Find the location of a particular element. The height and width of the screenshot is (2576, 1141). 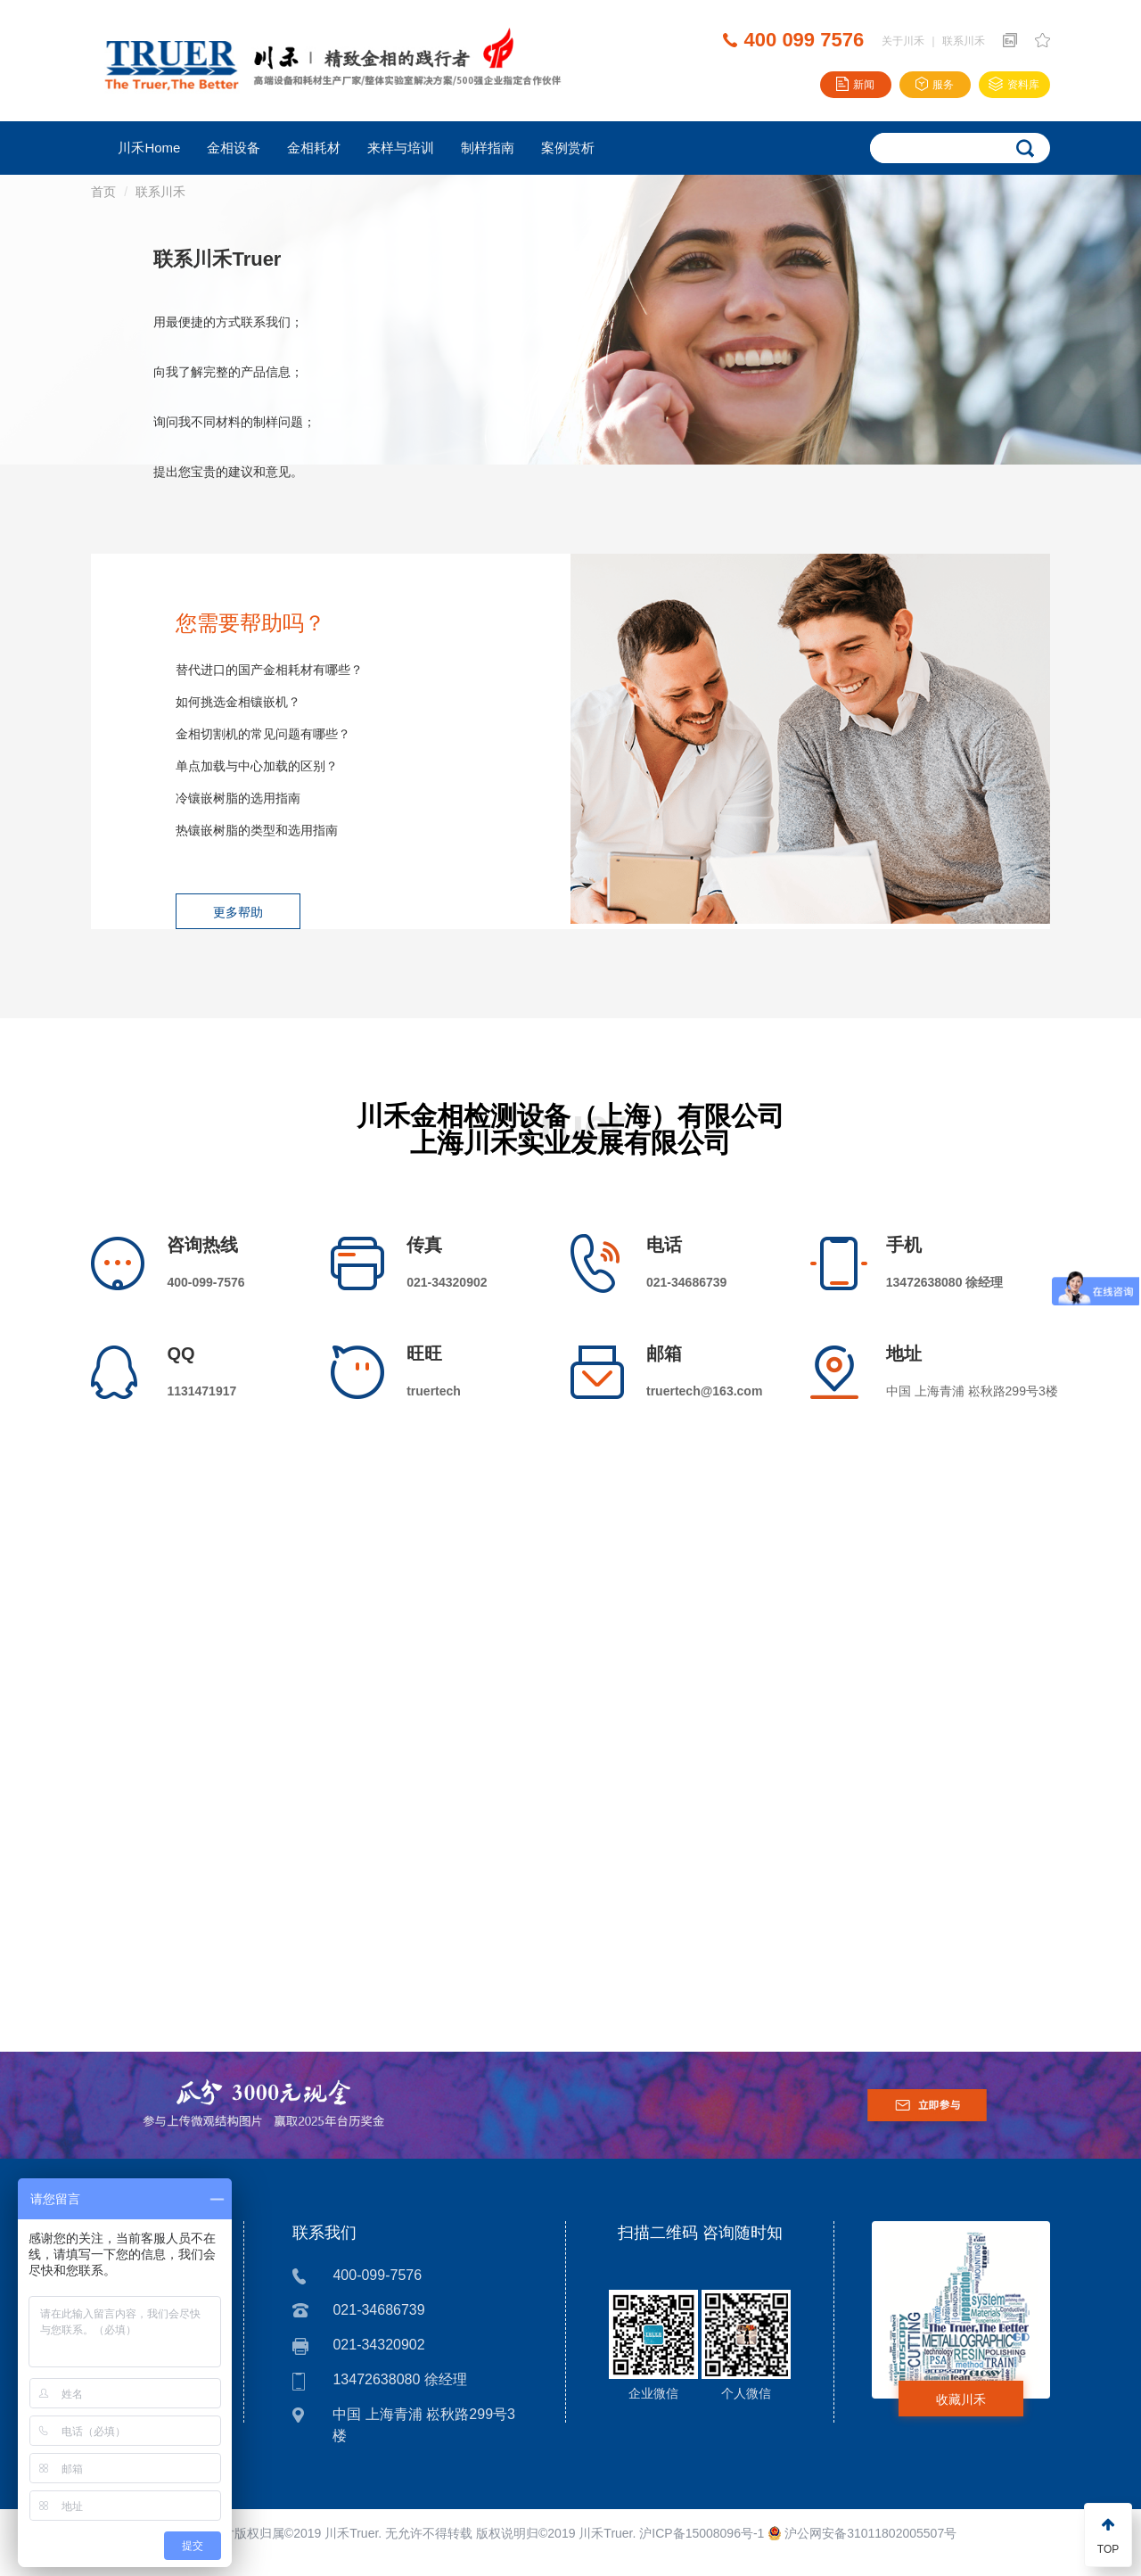

新闻 is located at coordinates (855, 84).